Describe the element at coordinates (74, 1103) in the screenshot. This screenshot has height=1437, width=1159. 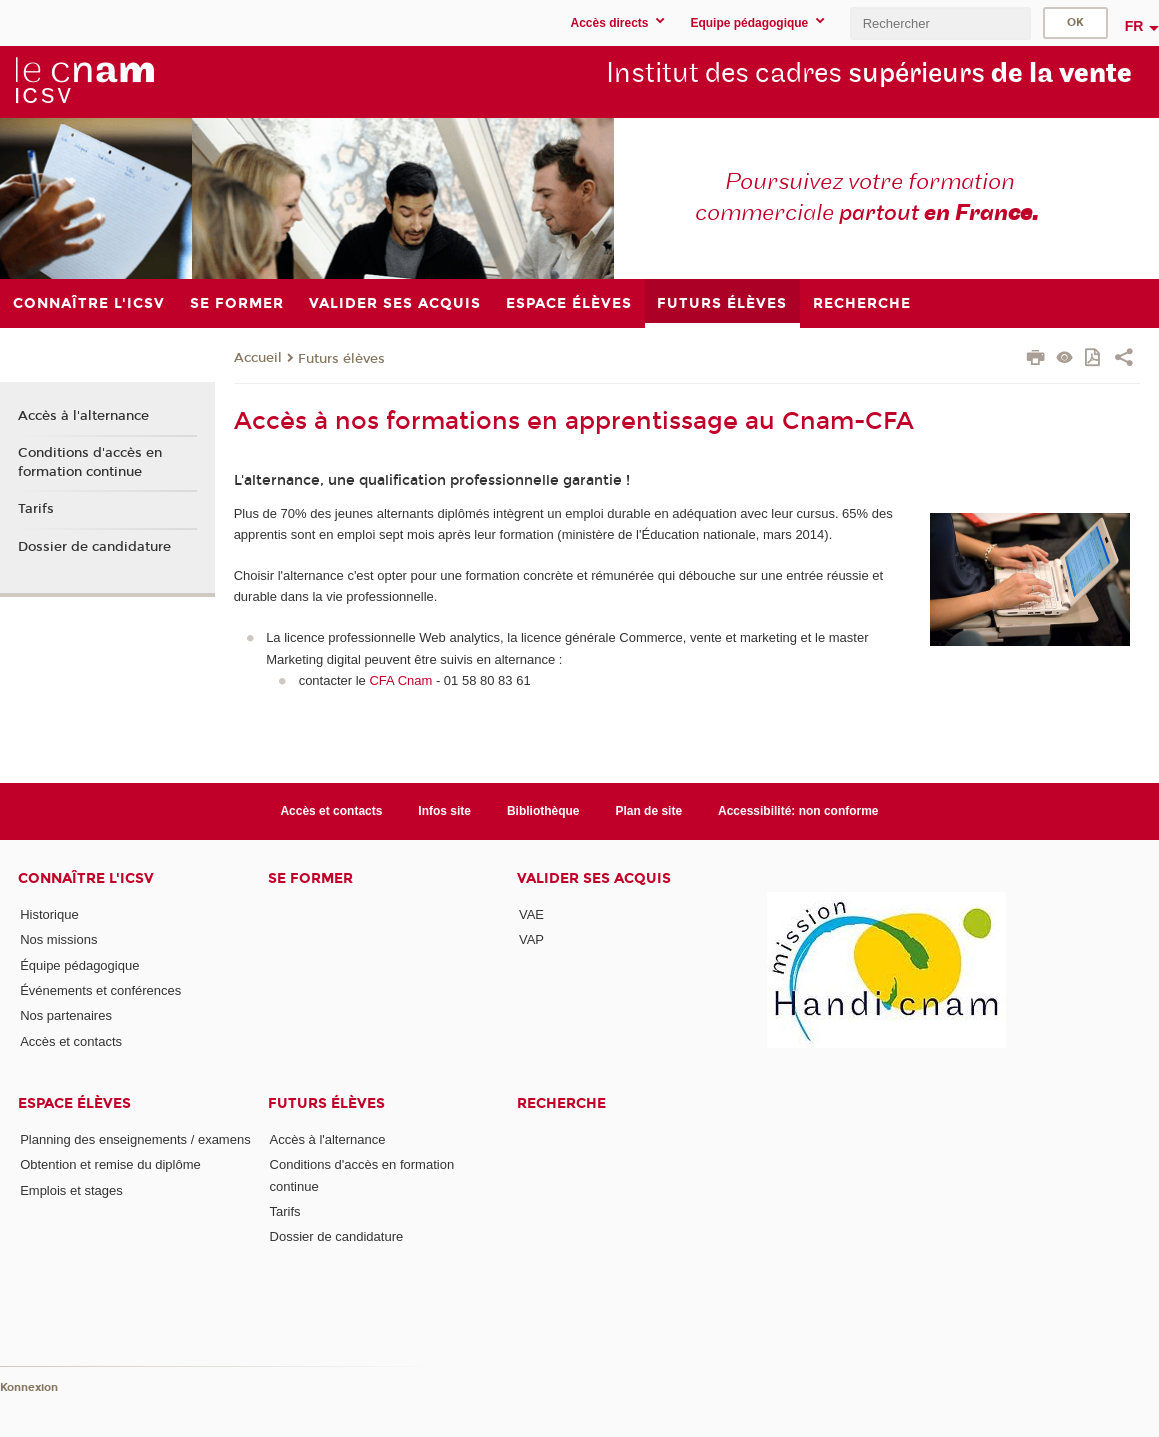
I see `Espace élèves` at that location.